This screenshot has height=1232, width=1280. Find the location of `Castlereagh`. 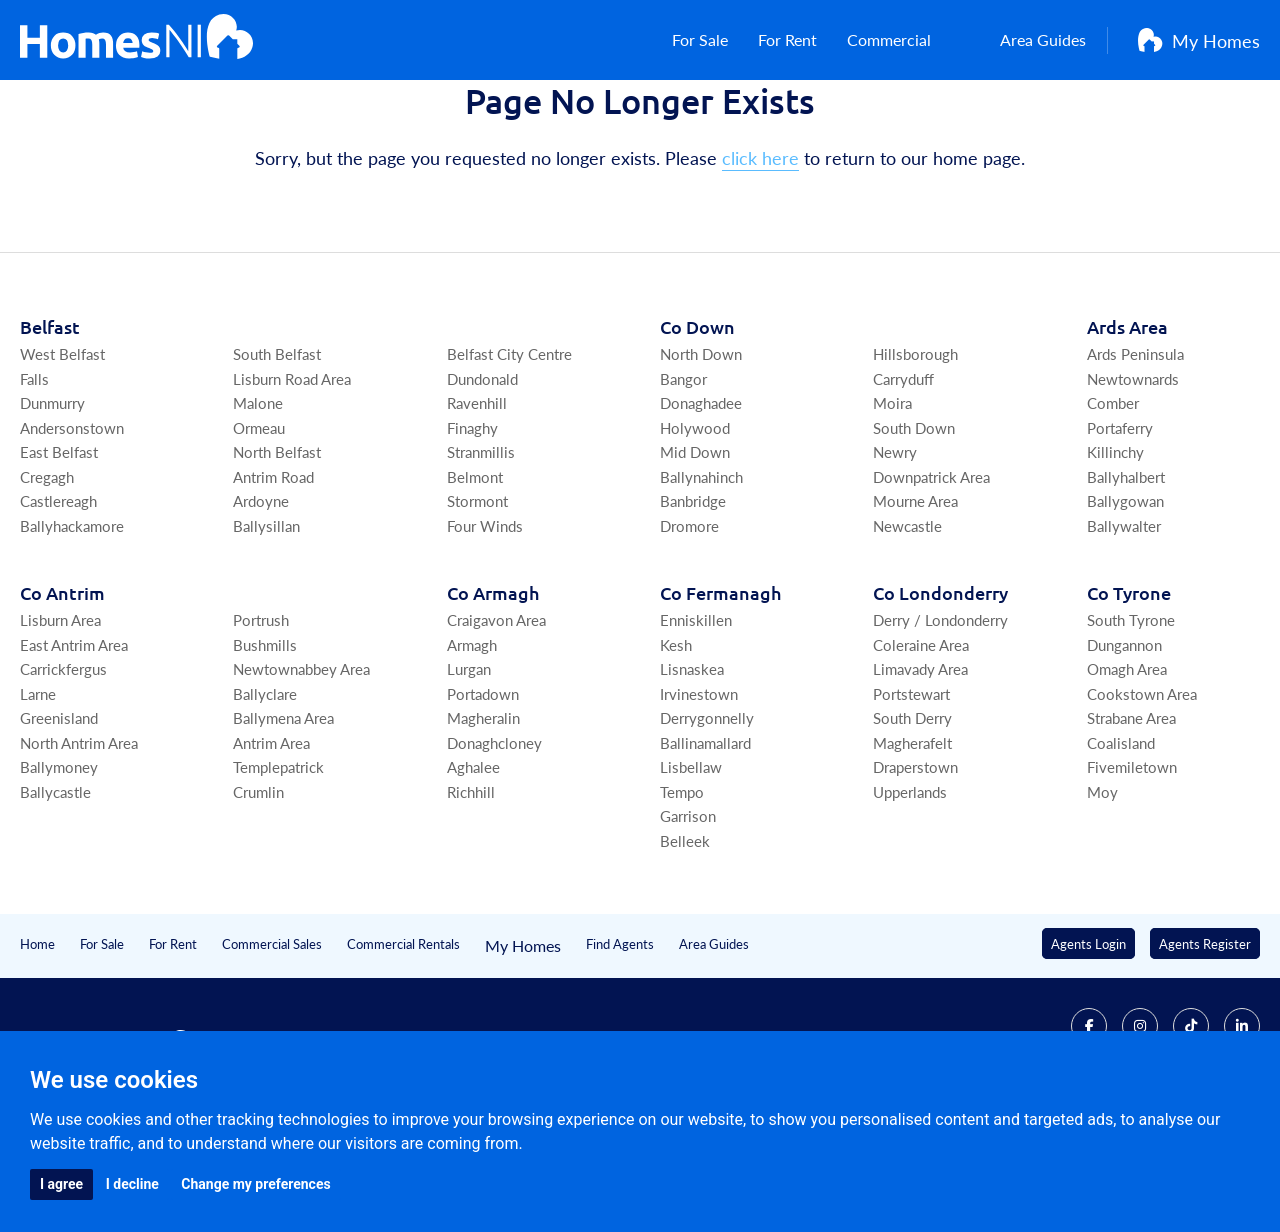

Castlereagh is located at coordinates (58, 600).